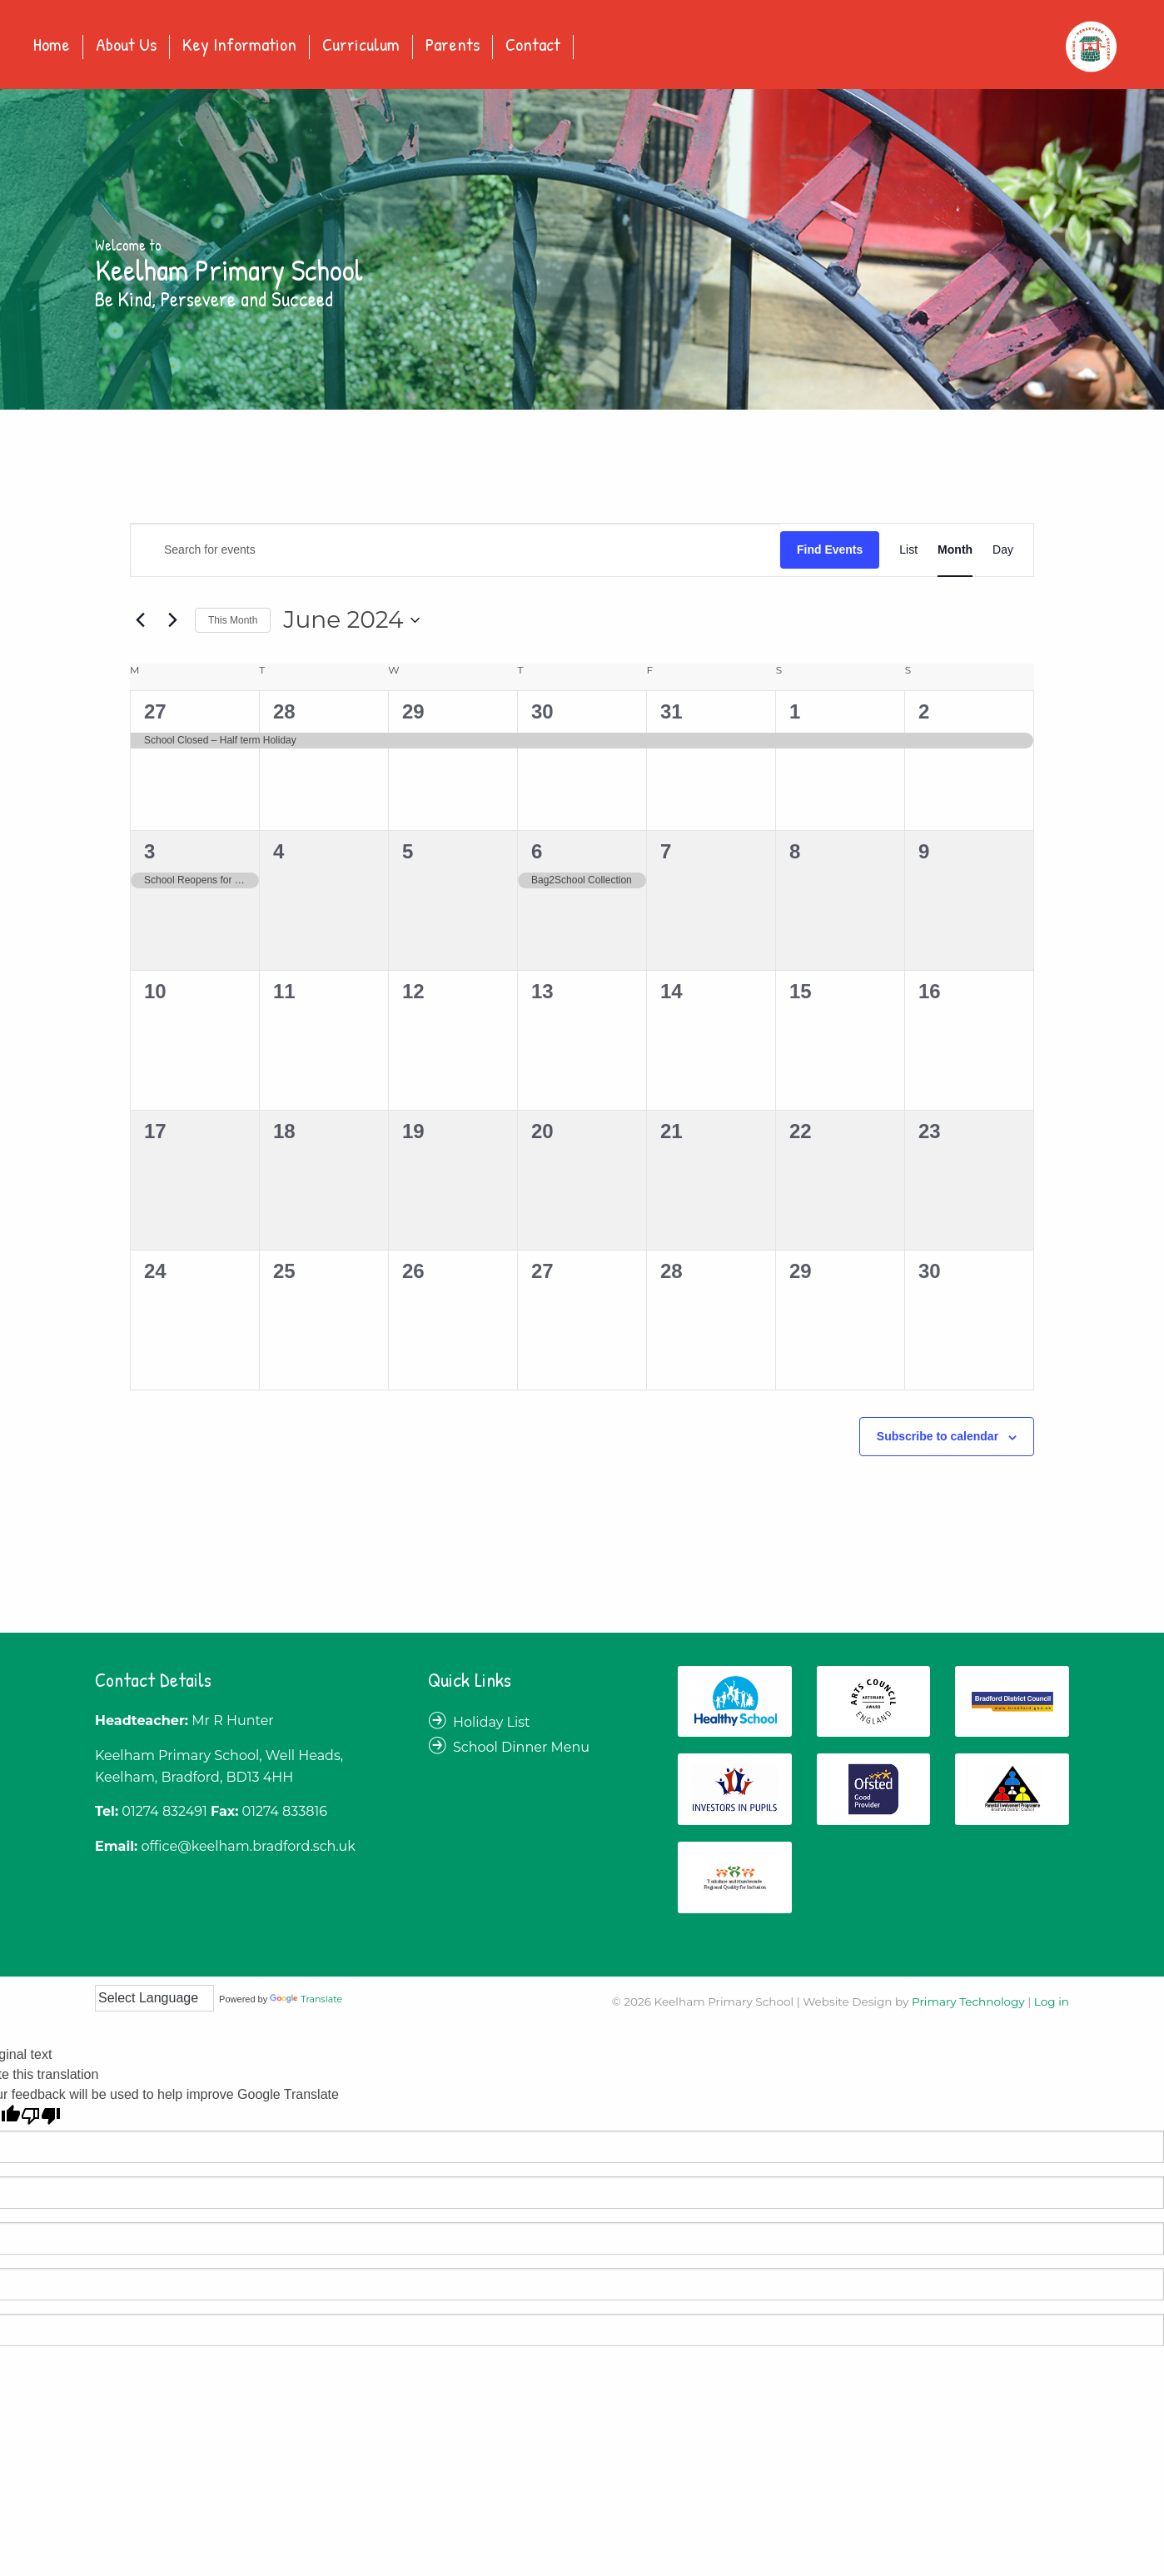  What do you see at coordinates (521, 1747) in the screenshot?
I see `School Dinner Menu` at bounding box center [521, 1747].